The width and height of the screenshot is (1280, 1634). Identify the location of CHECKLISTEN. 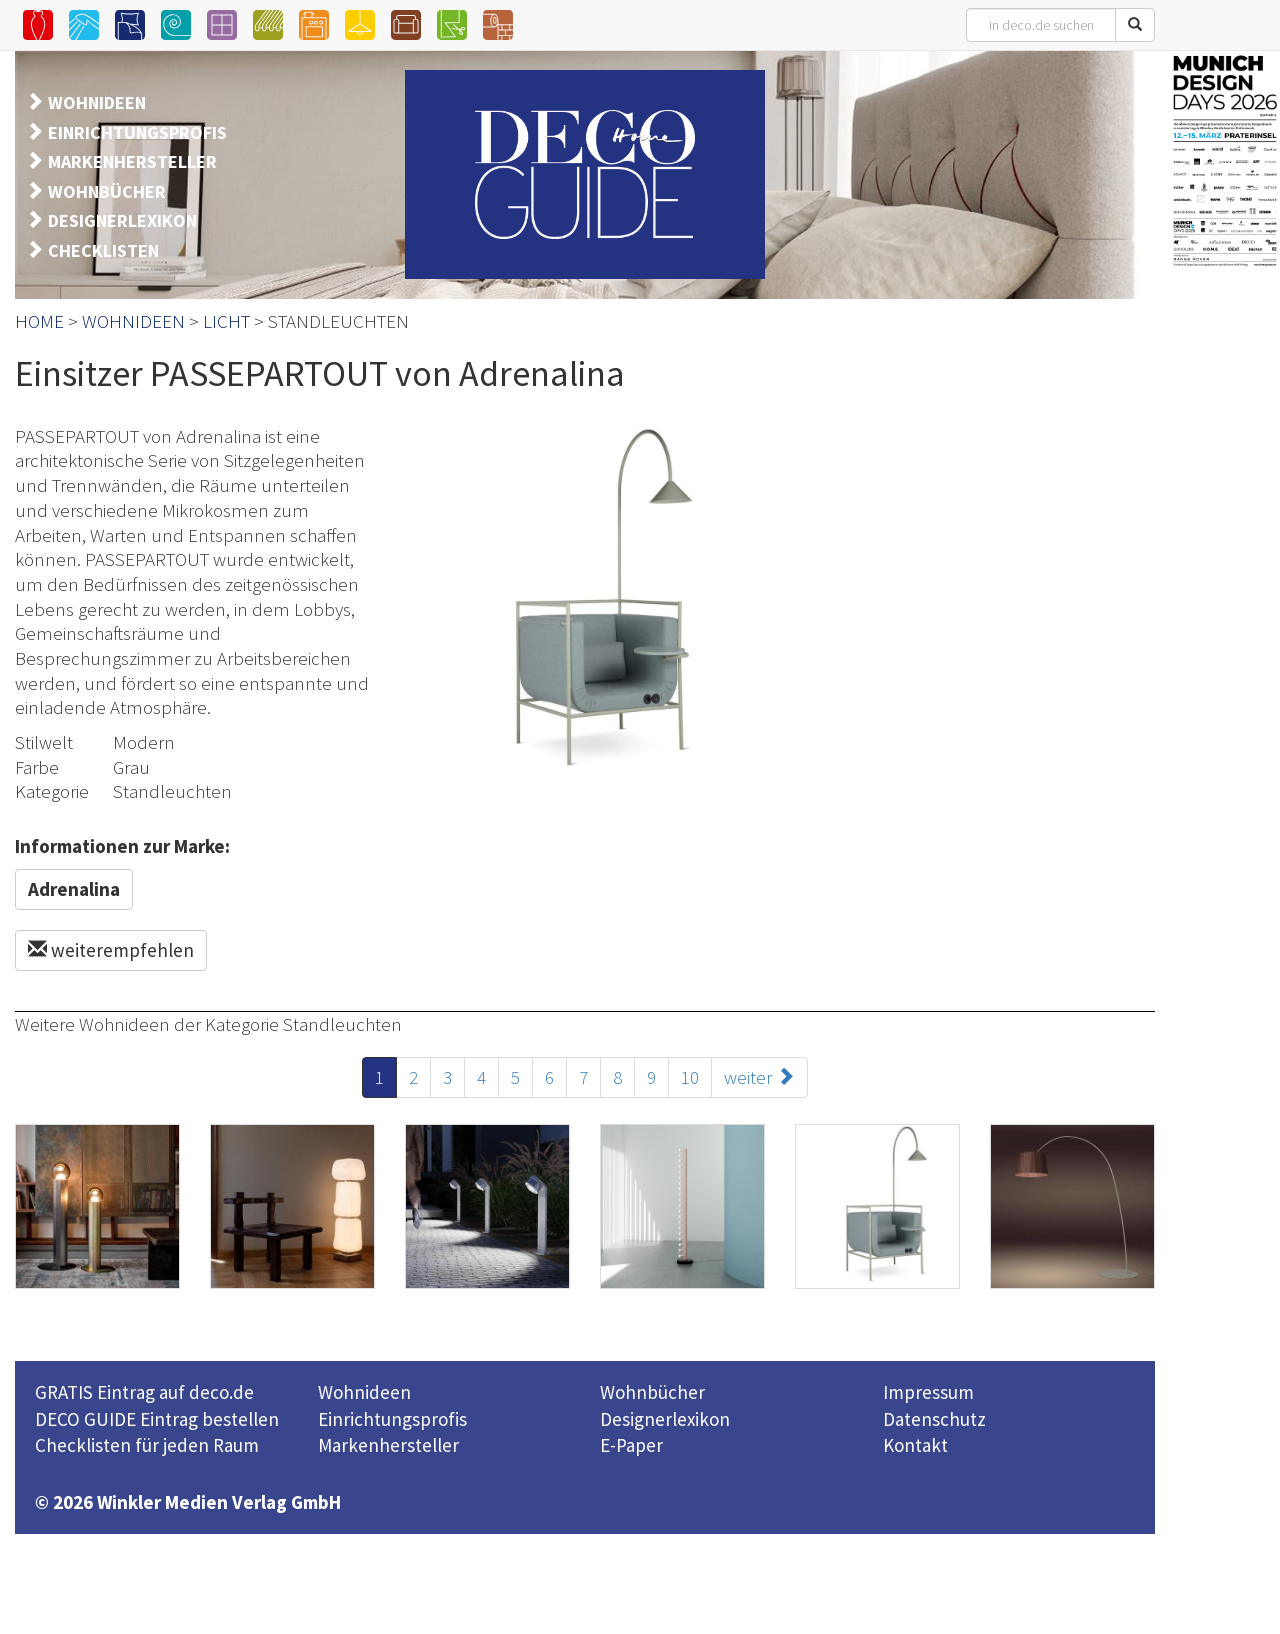
(103, 250).